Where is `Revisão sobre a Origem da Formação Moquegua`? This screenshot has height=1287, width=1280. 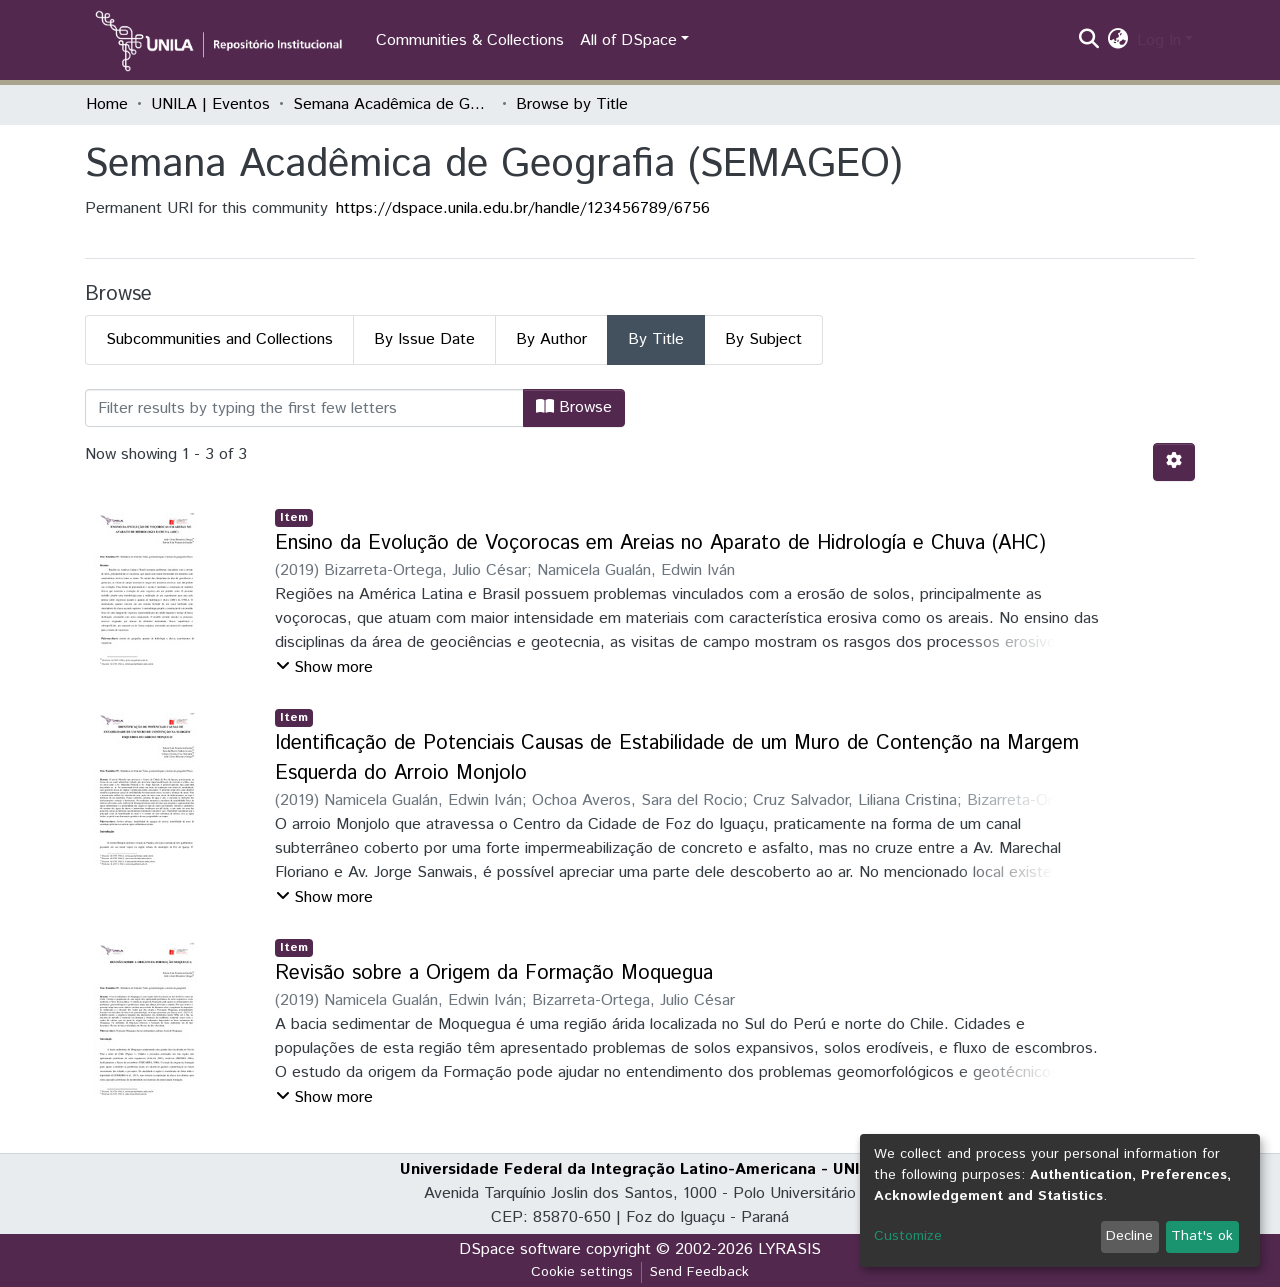
Revisão sobre a Origem da Formação Moquegua is located at coordinates (494, 973).